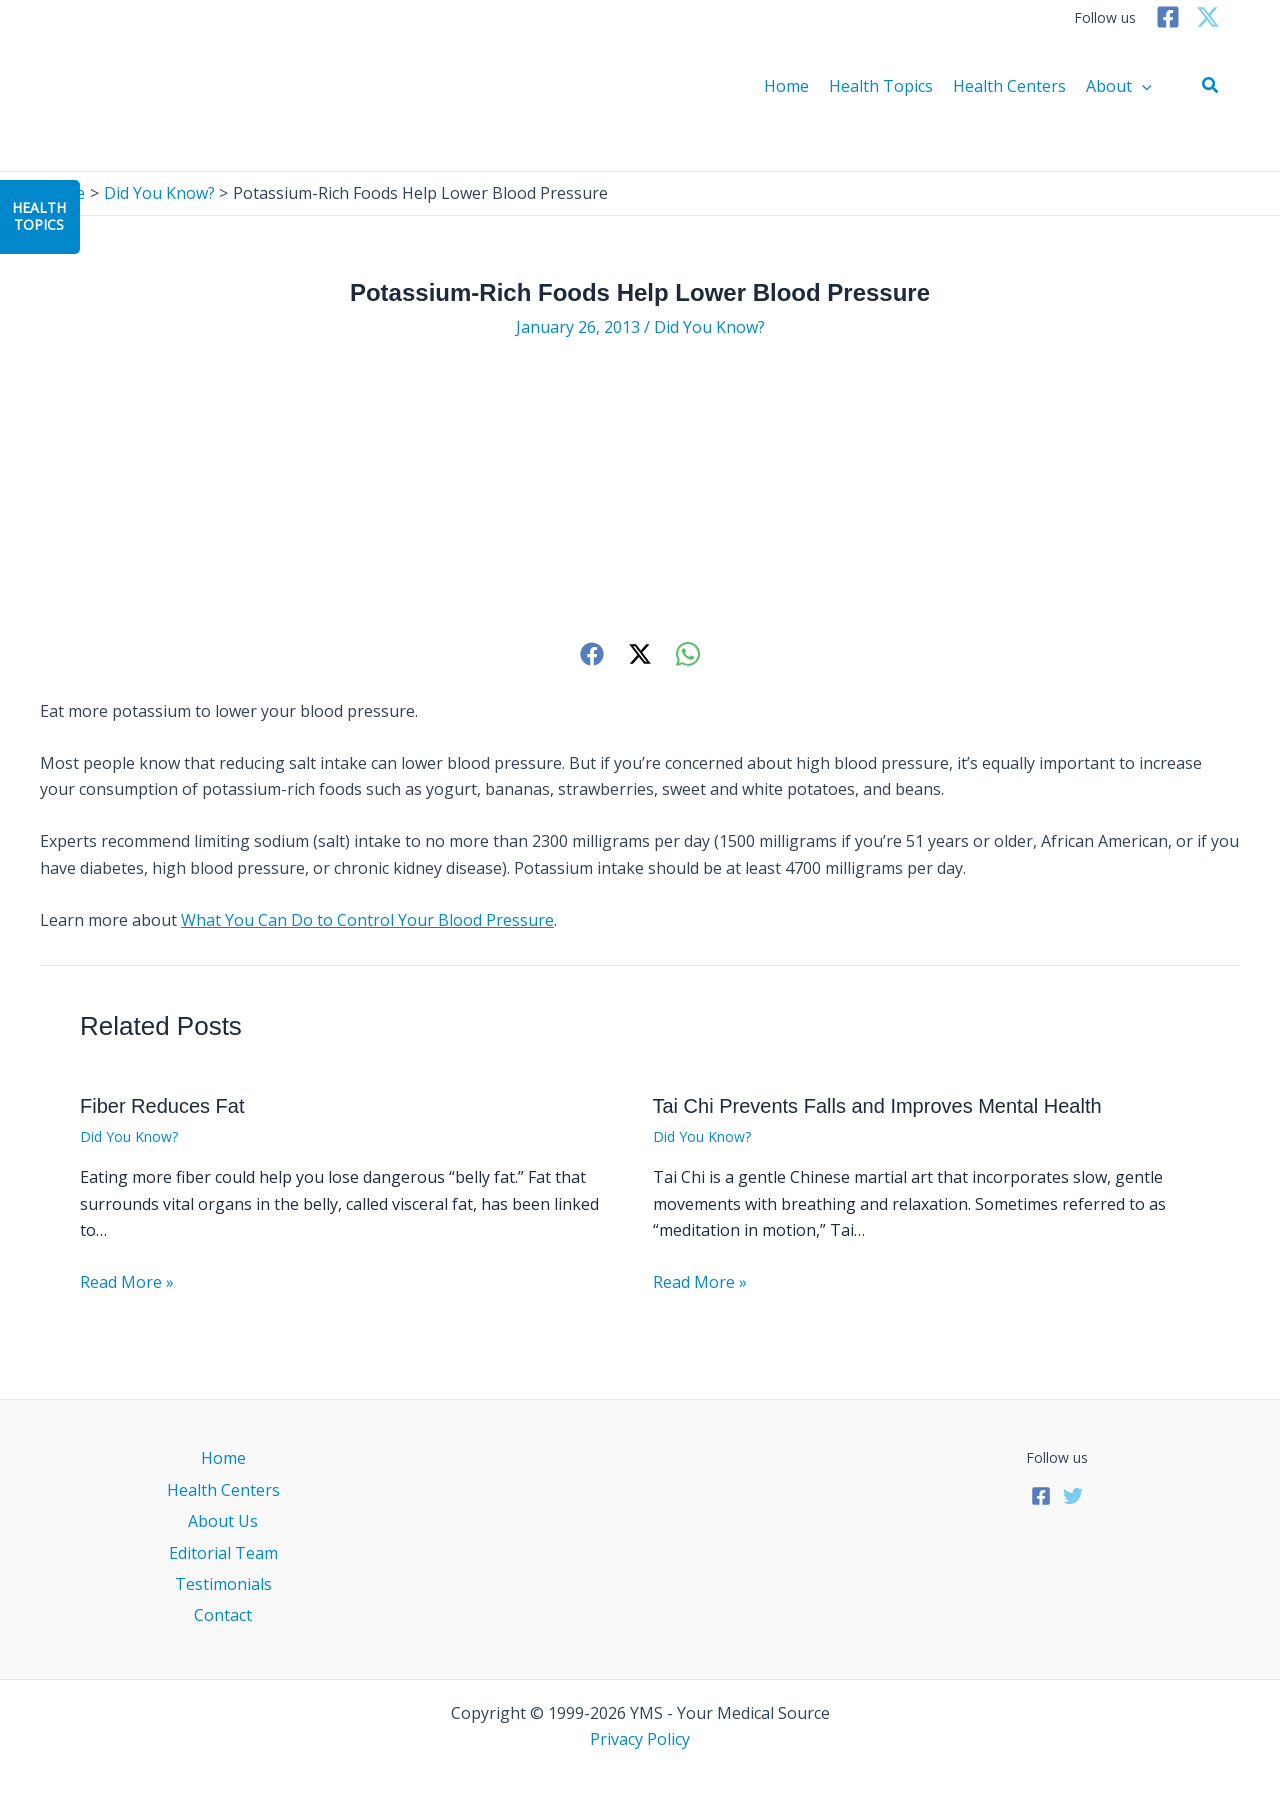 Image resolution: width=1280 pixels, height=1800 pixels. What do you see at coordinates (39, 216) in the screenshot?
I see `HealthTopics` at bounding box center [39, 216].